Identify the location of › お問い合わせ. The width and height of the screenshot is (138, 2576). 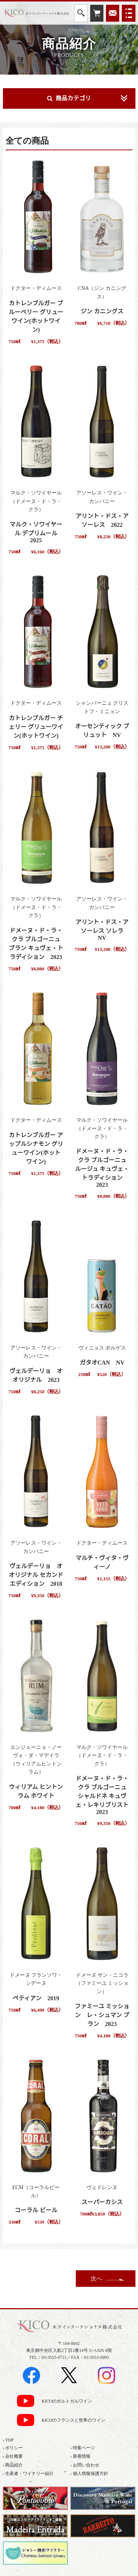
(84, 2465).